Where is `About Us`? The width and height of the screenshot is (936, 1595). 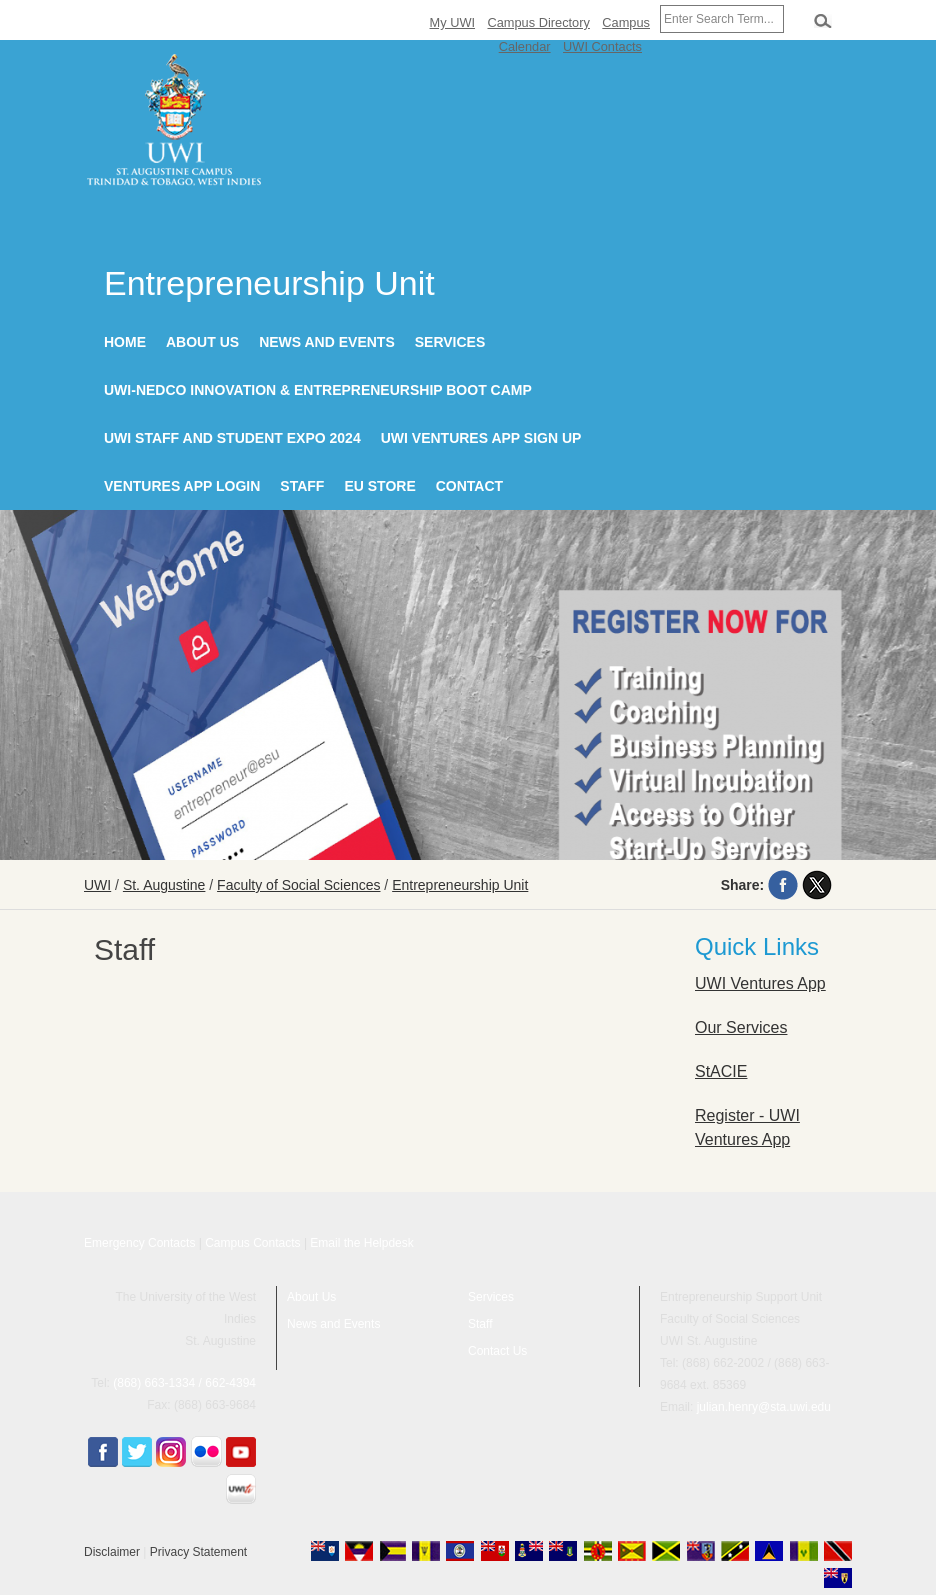 About Us is located at coordinates (202, 342).